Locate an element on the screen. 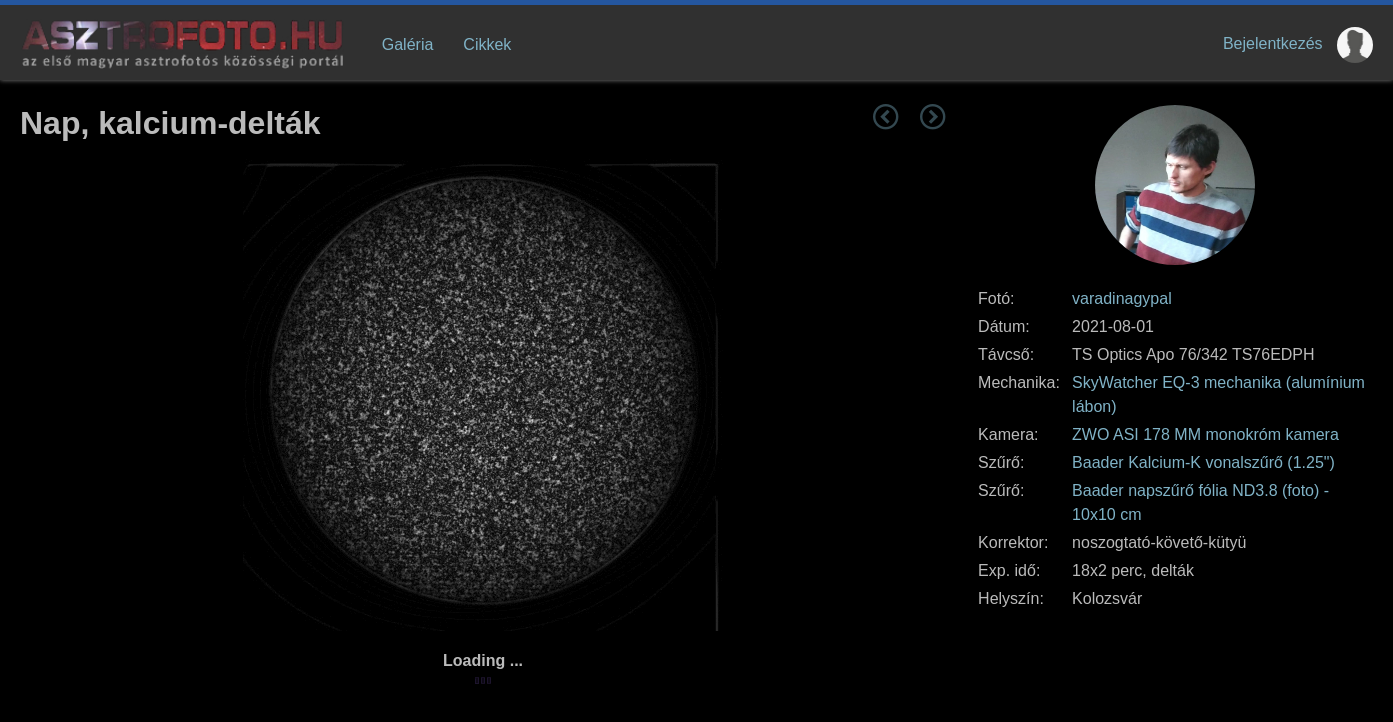 This screenshot has width=1393, height=722. Cikkek is located at coordinates (487, 44).